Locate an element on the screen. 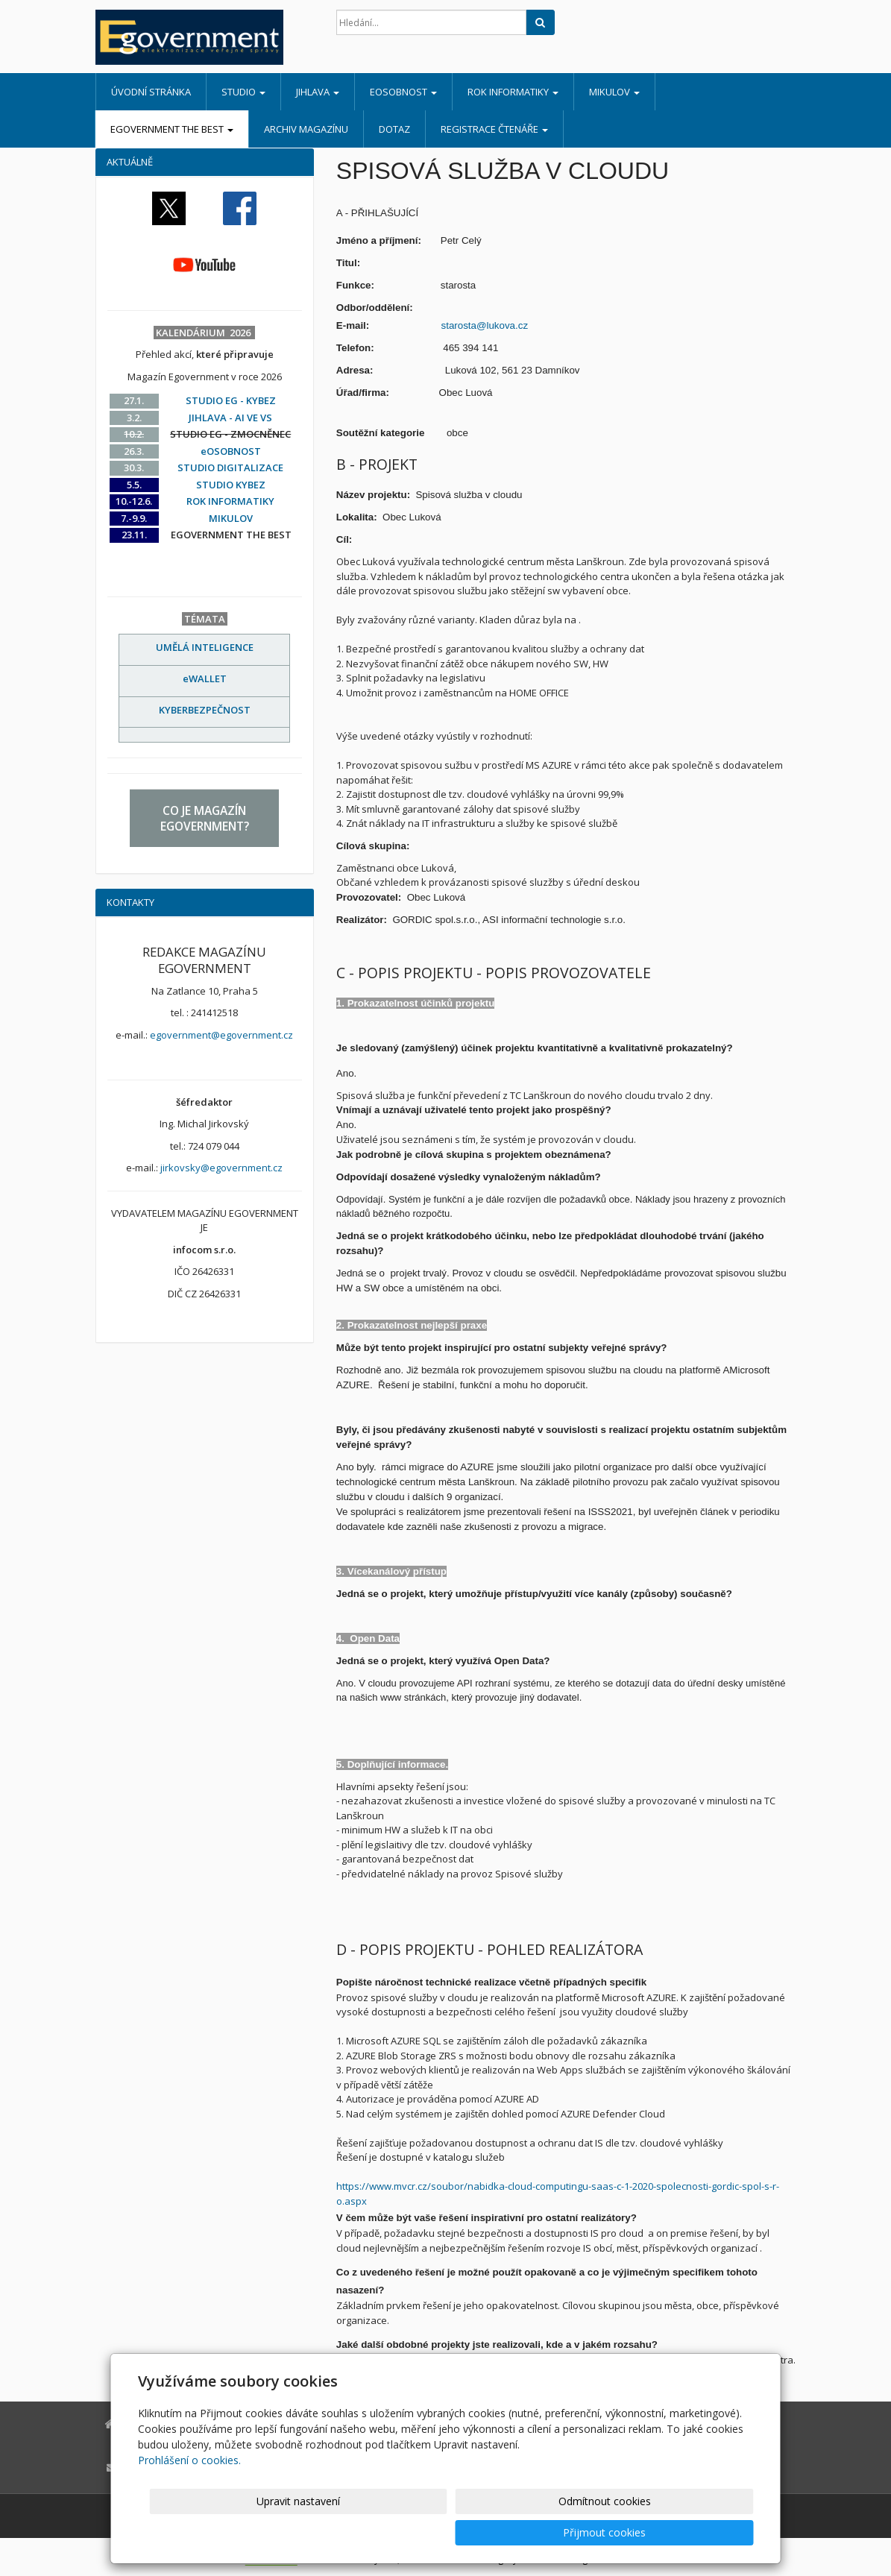 This screenshot has height=2576, width=891. STUDIO is located at coordinates (243, 91).